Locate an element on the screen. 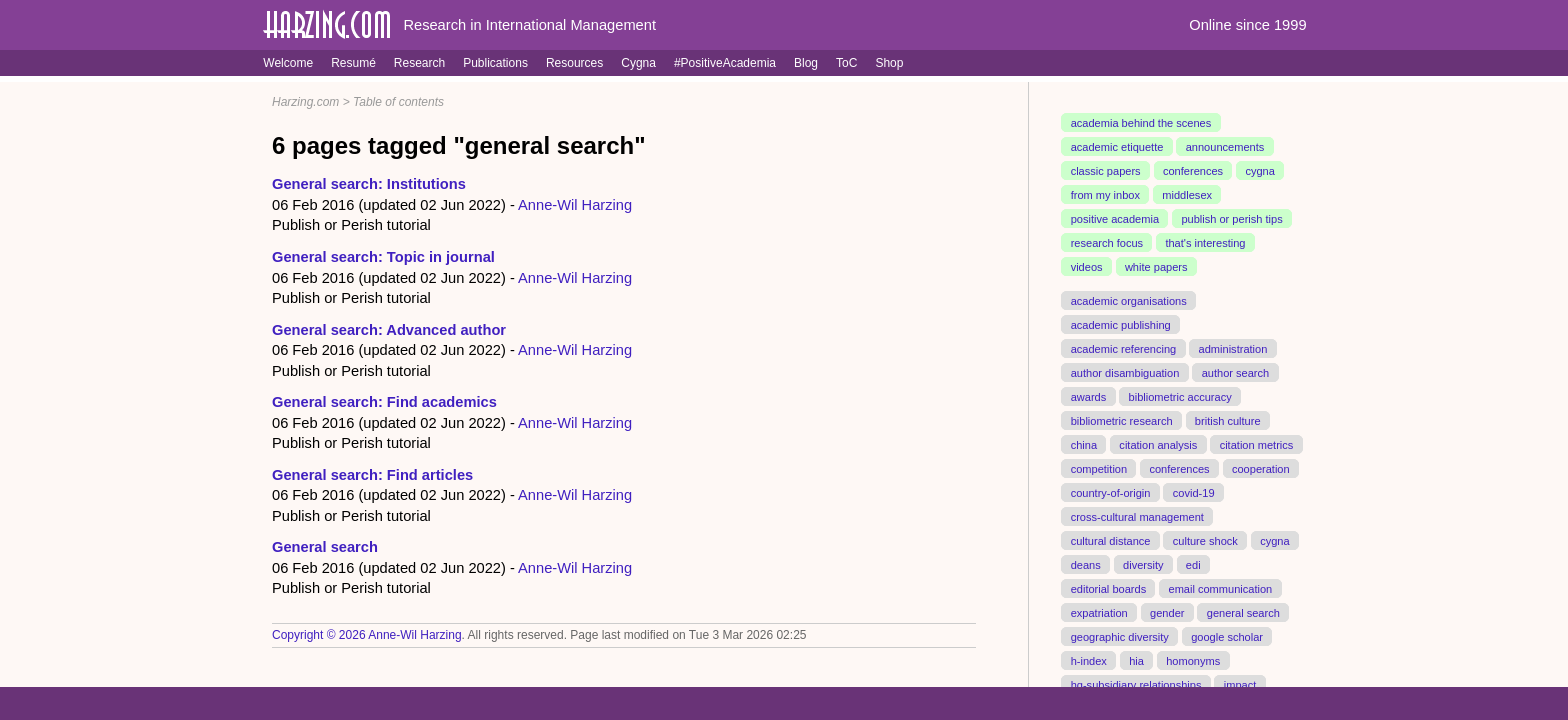 This screenshot has width=1568, height=720. white papers is located at coordinates (1156, 267).